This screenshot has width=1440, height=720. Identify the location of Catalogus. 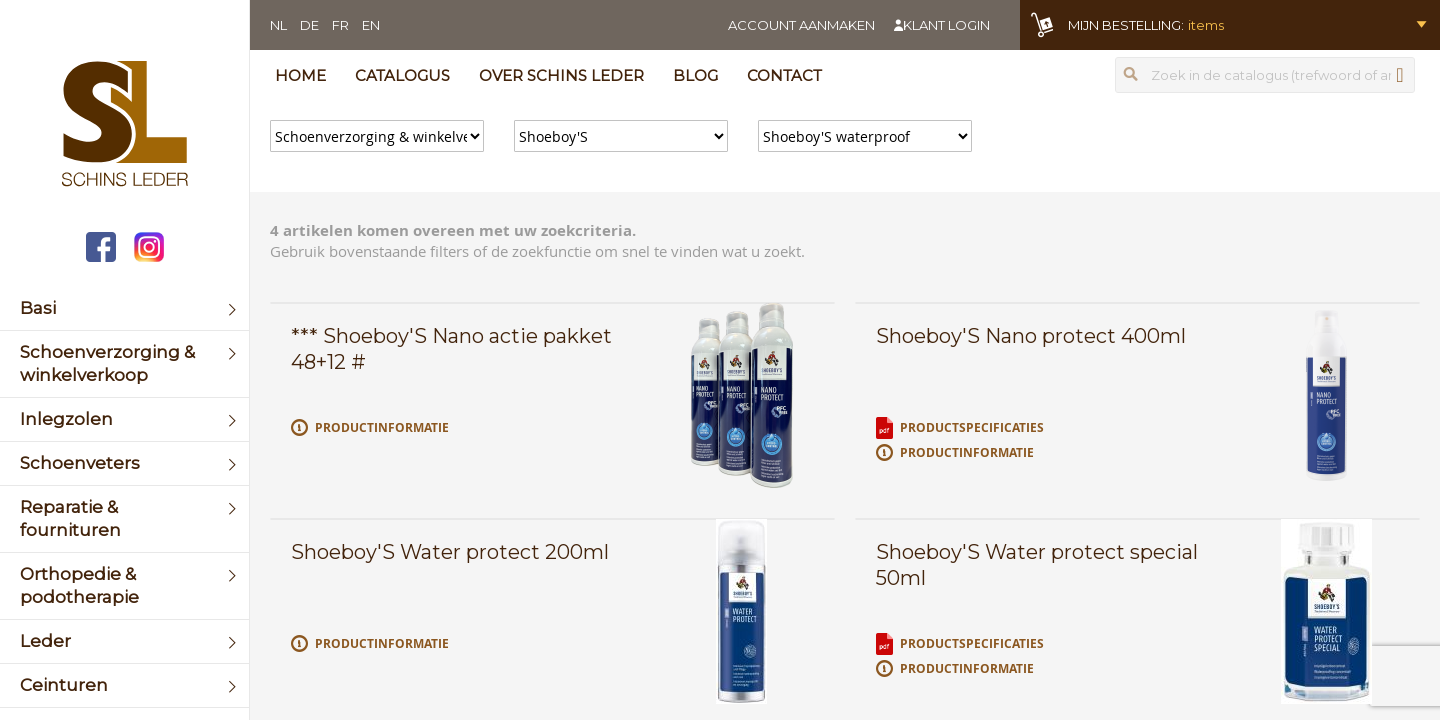
(402, 75).